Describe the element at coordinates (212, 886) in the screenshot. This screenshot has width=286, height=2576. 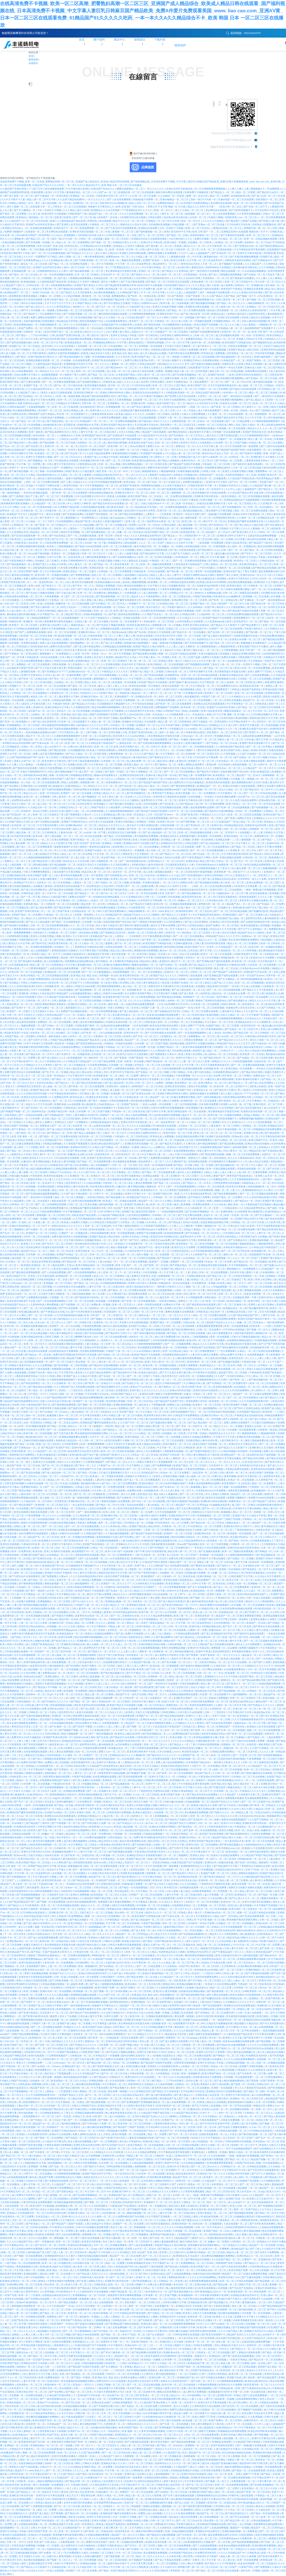
I see `深夜一区二区三区高清免费在线观看` at that location.